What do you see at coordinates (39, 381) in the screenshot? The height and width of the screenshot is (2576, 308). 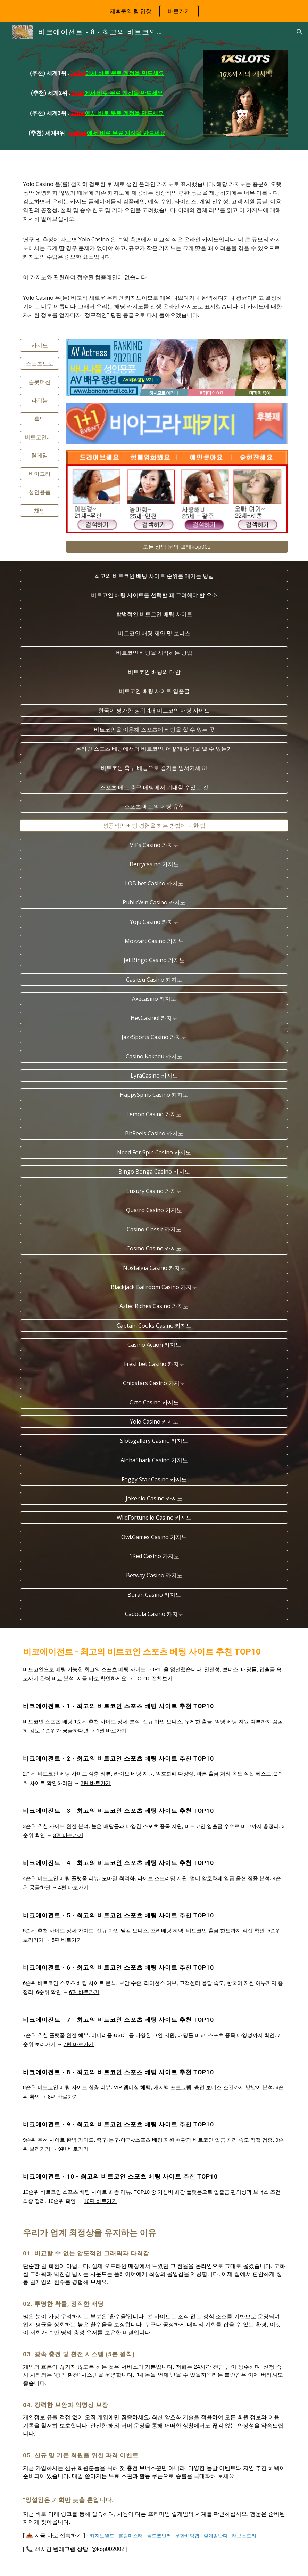 I see `[슬롯머신]` at bounding box center [39, 381].